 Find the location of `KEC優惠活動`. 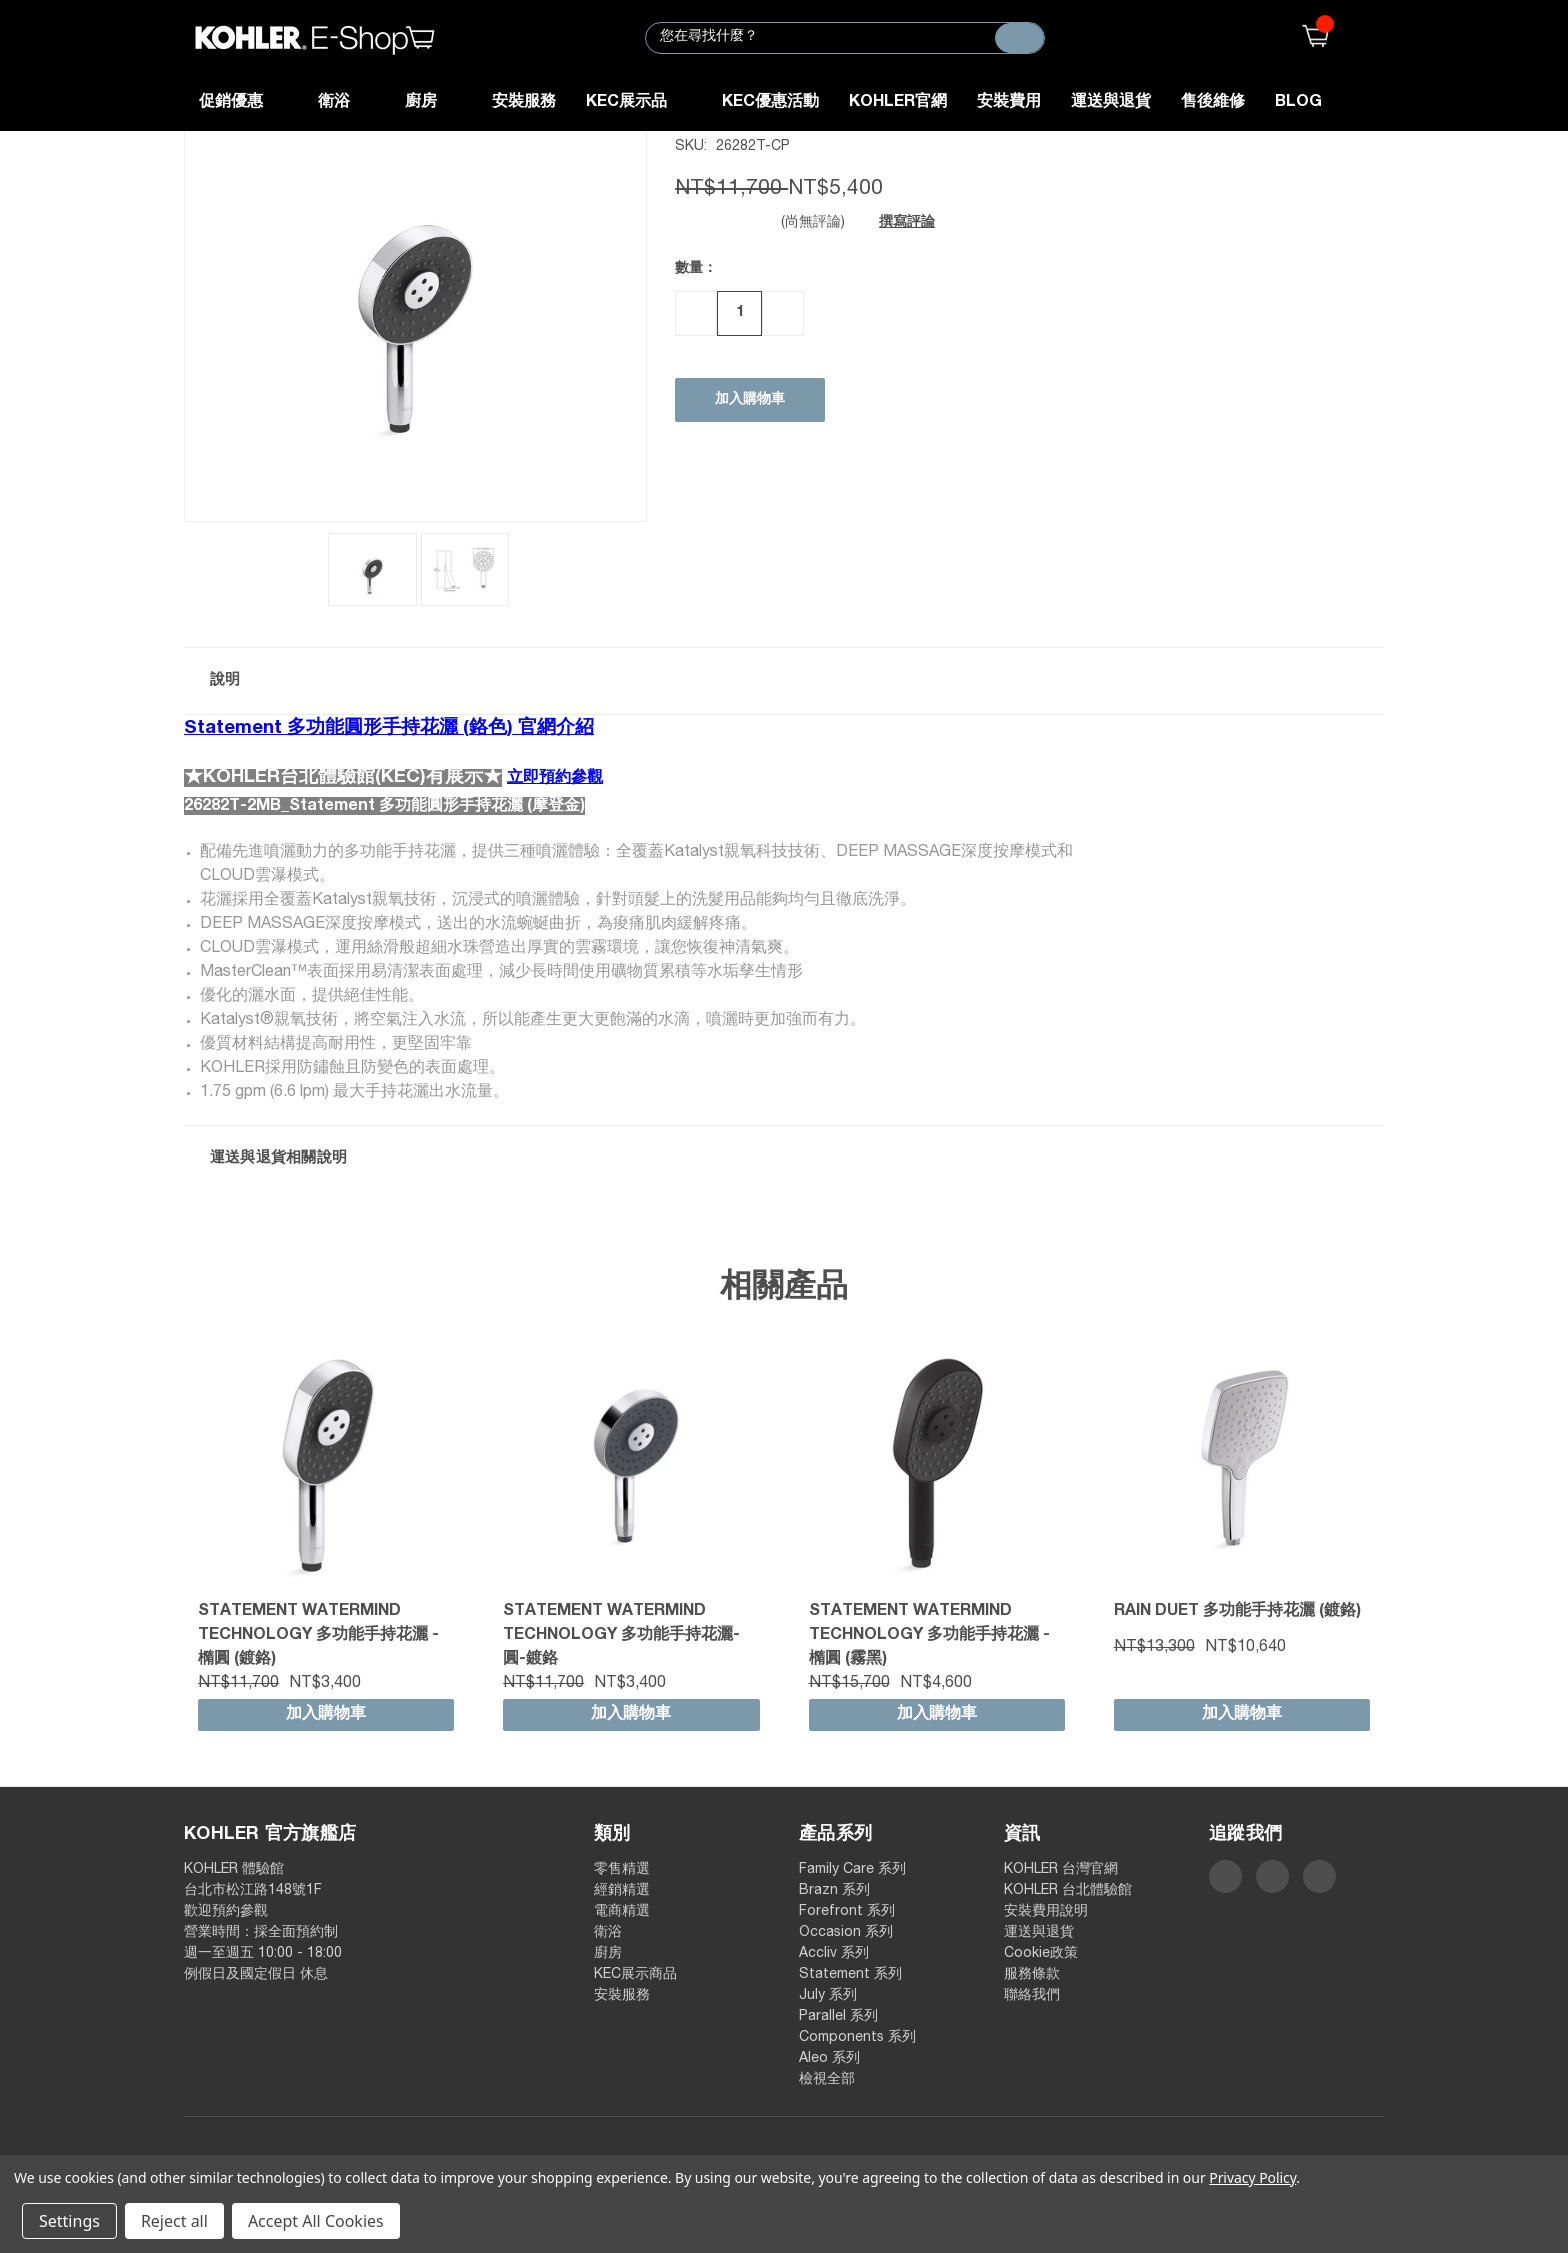

KEC優惠活動 is located at coordinates (770, 103).